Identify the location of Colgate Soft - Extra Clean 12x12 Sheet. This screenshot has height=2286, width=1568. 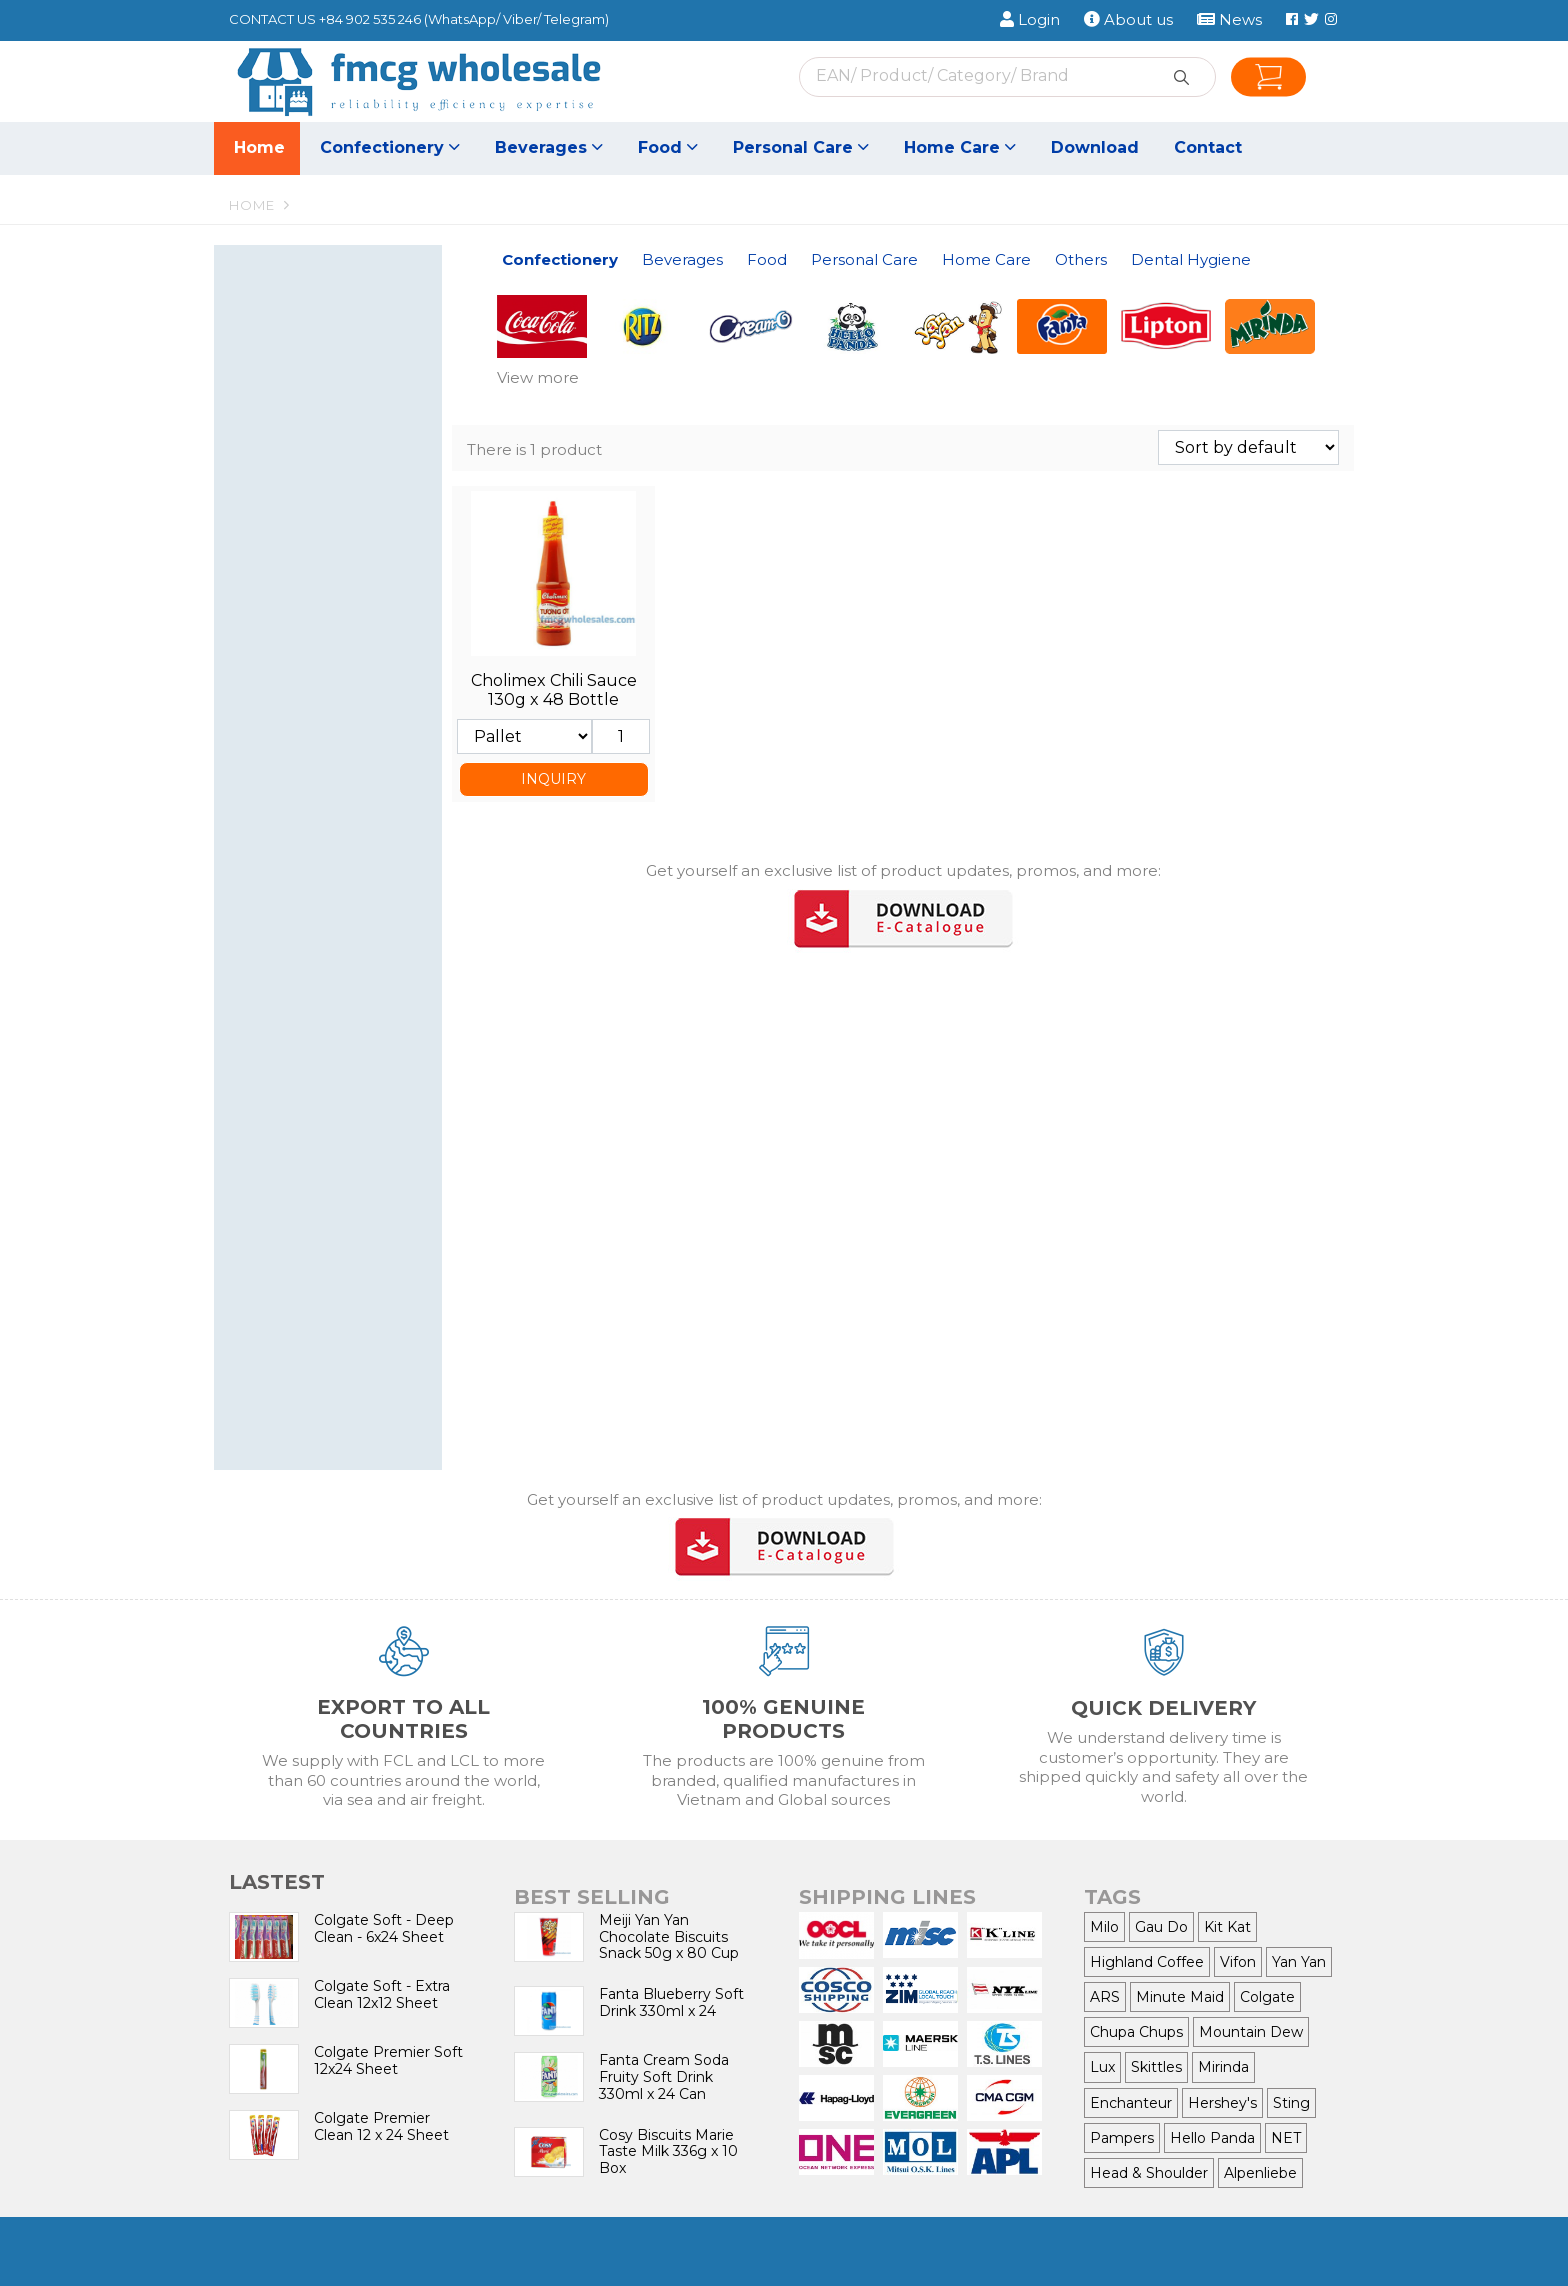
(382, 1994).